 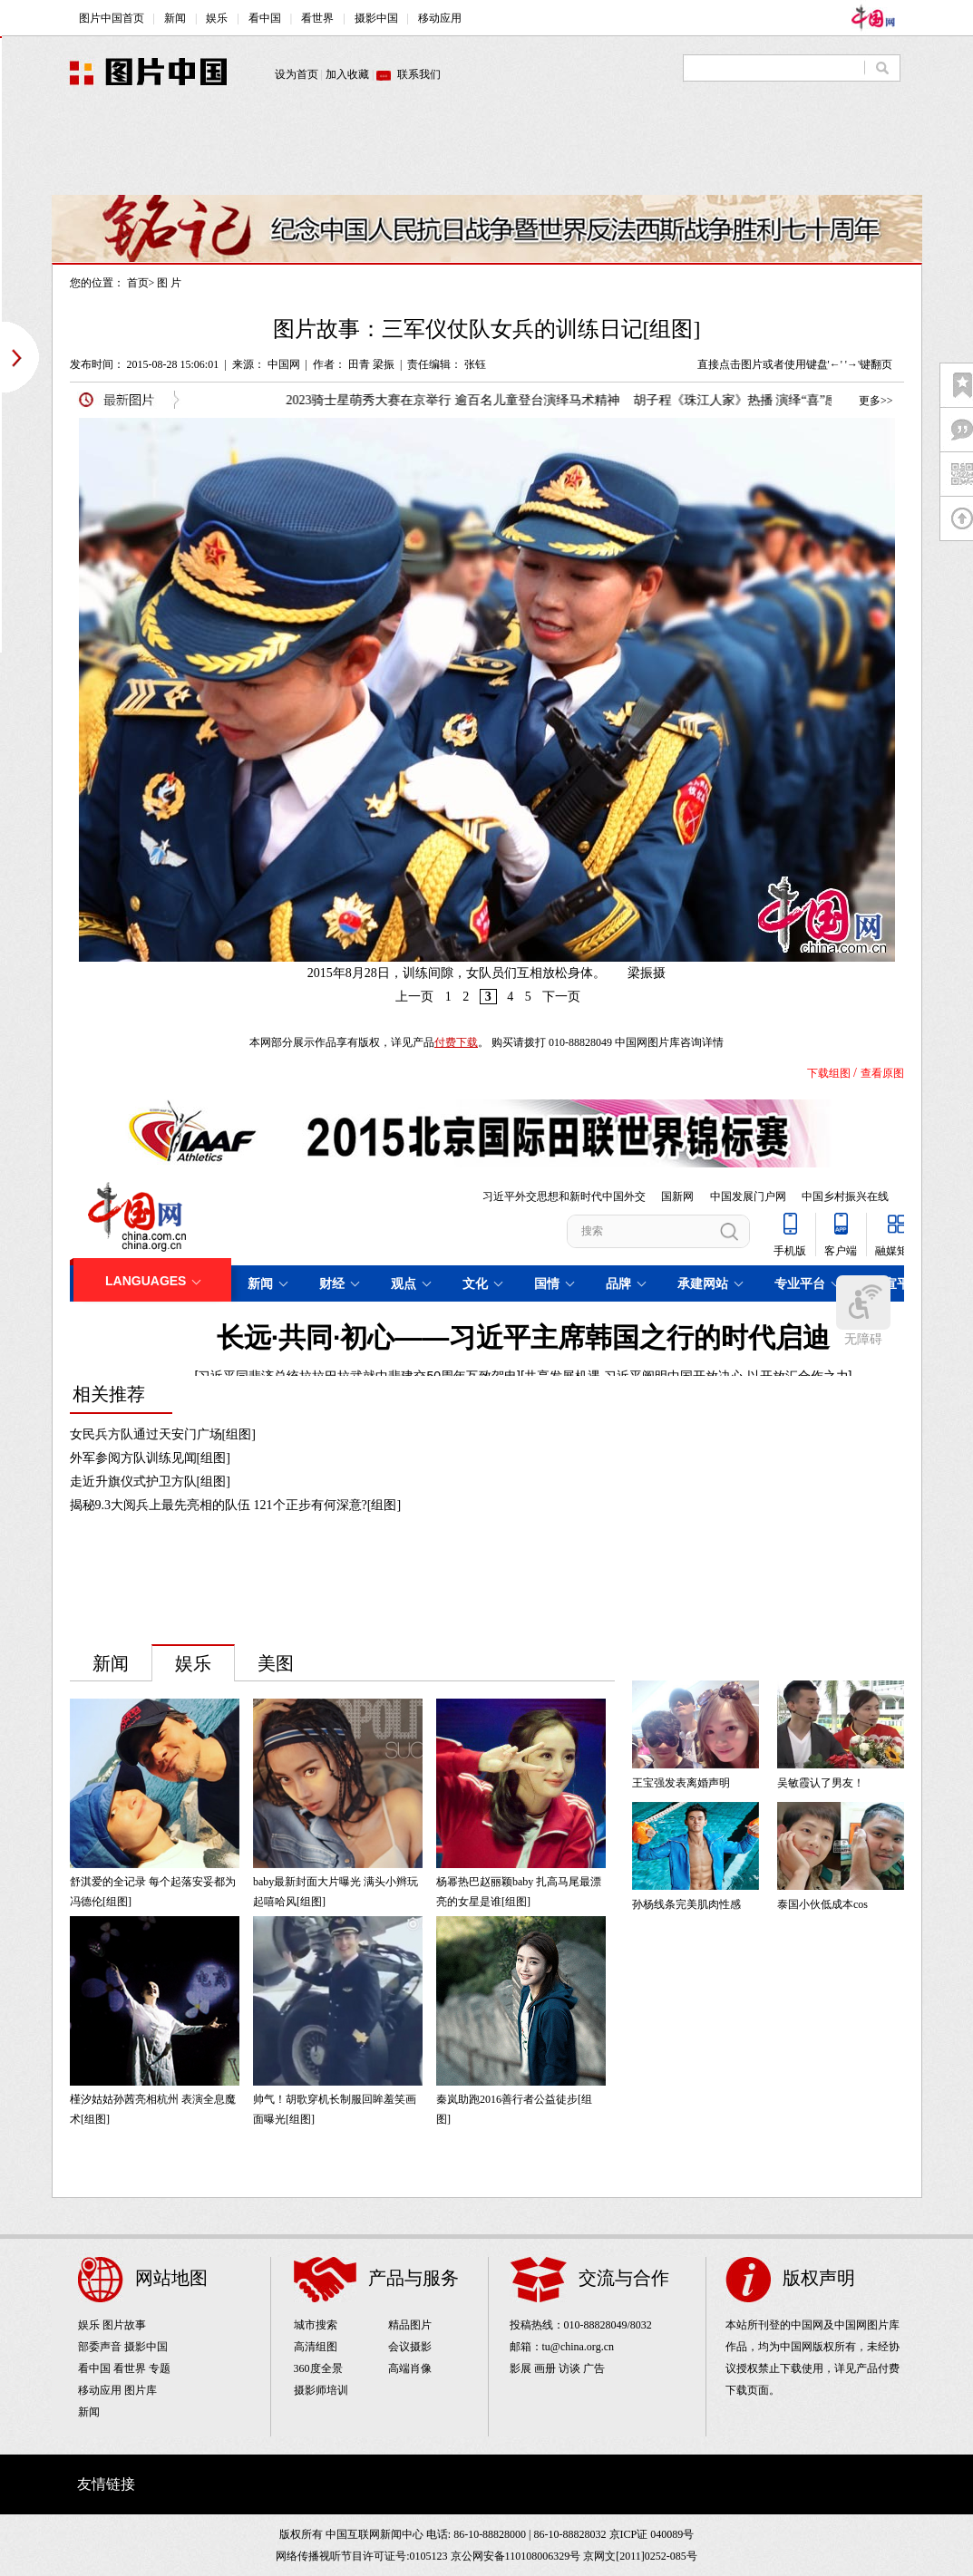 What do you see at coordinates (456, 1042) in the screenshot?
I see `付费下载` at bounding box center [456, 1042].